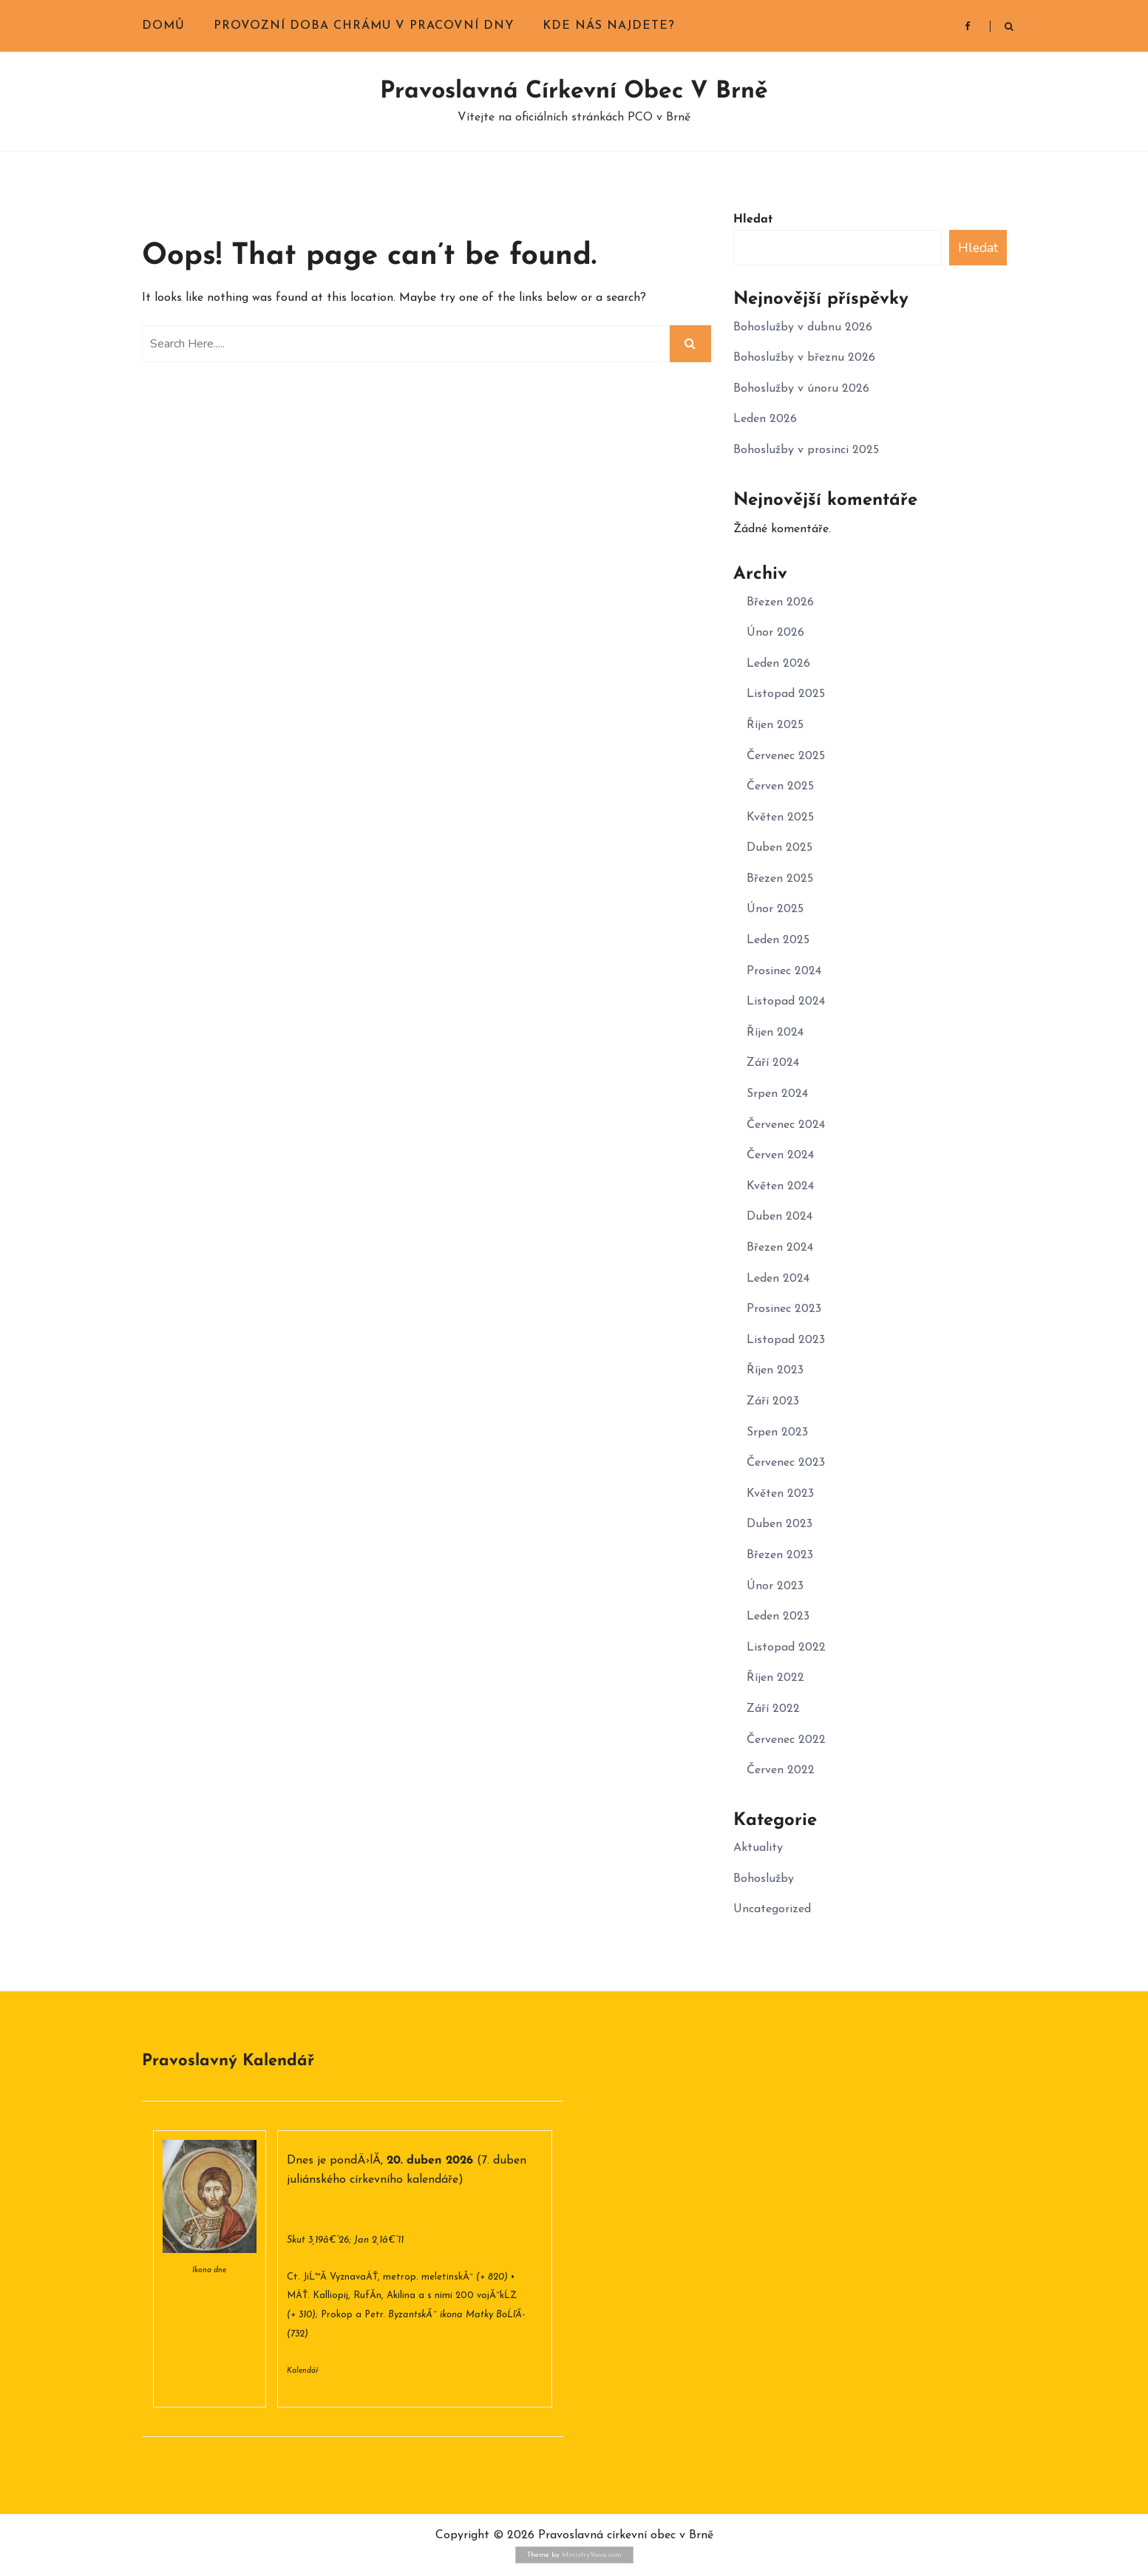 This screenshot has height=2576, width=1148. What do you see at coordinates (780, 817) in the screenshot?
I see `Květen 2025` at bounding box center [780, 817].